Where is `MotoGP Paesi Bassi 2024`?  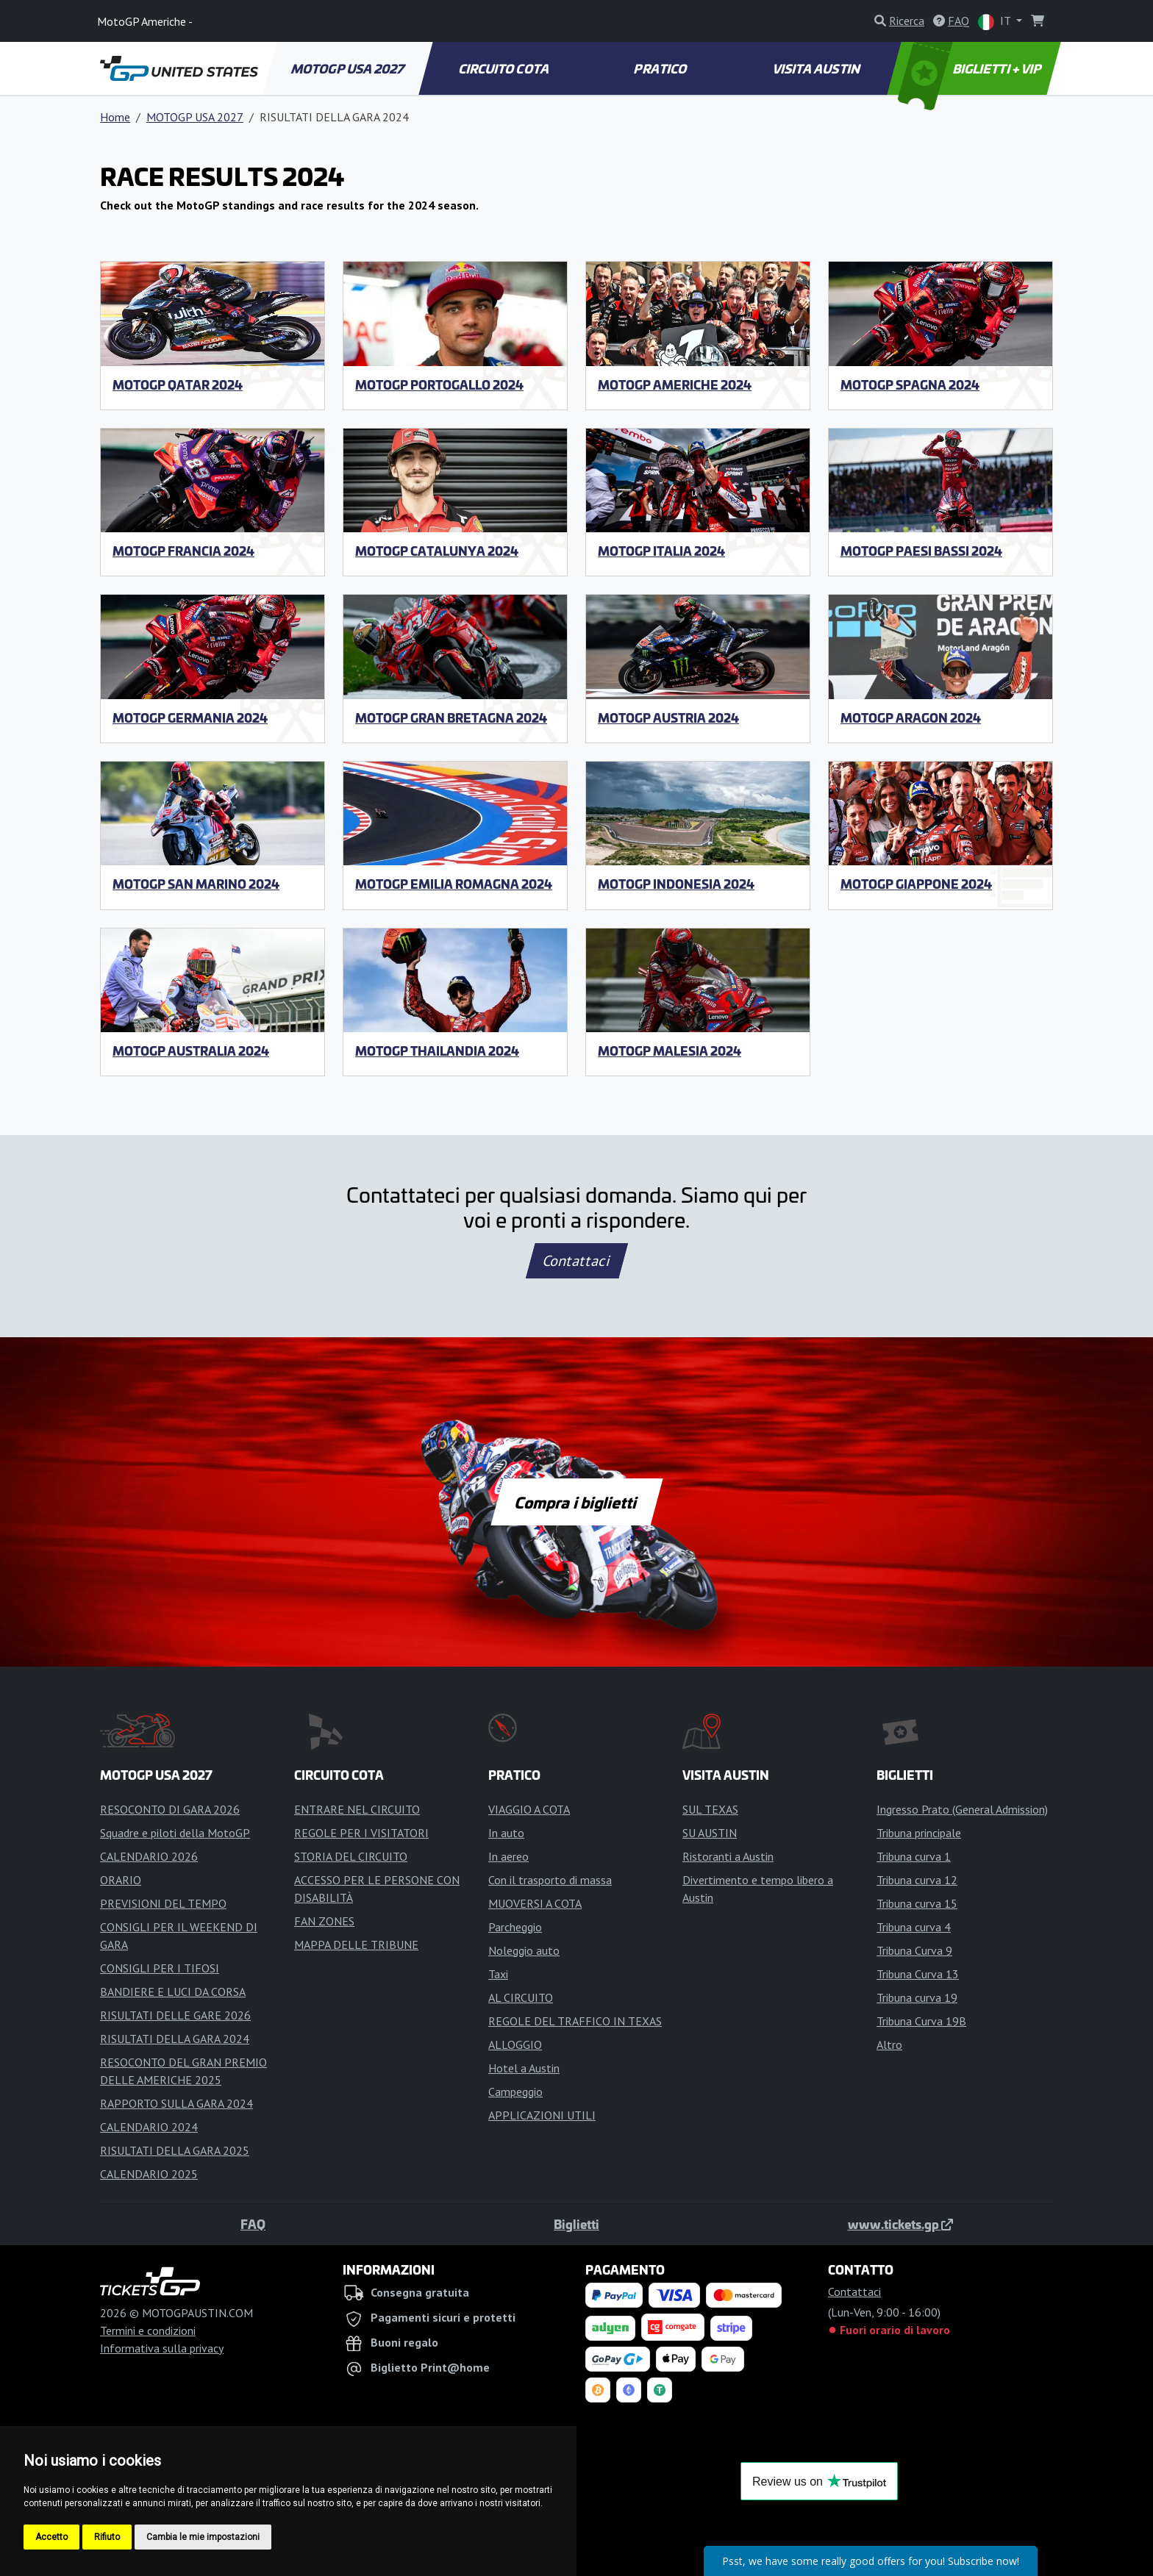
MotoGP Paesi Bassi 2024 is located at coordinates (921, 550).